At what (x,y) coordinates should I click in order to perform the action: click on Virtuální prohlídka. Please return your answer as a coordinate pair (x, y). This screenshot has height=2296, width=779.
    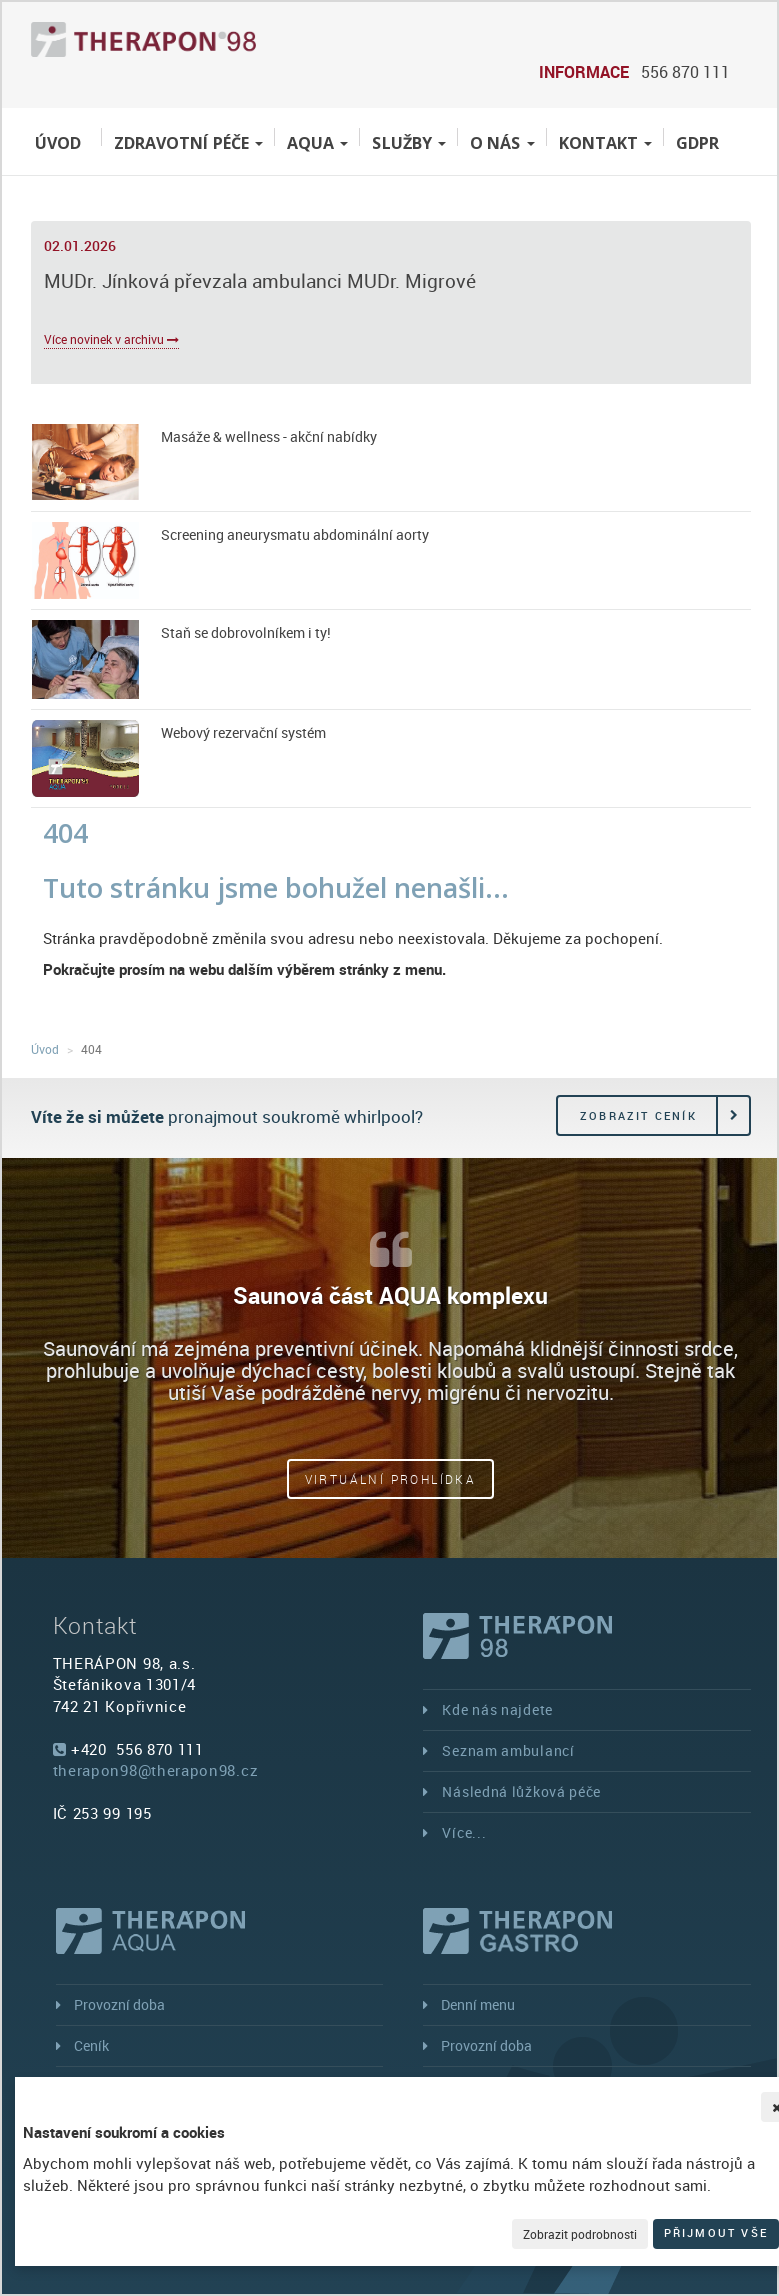
    Looking at the image, I should click on (391, 1479).